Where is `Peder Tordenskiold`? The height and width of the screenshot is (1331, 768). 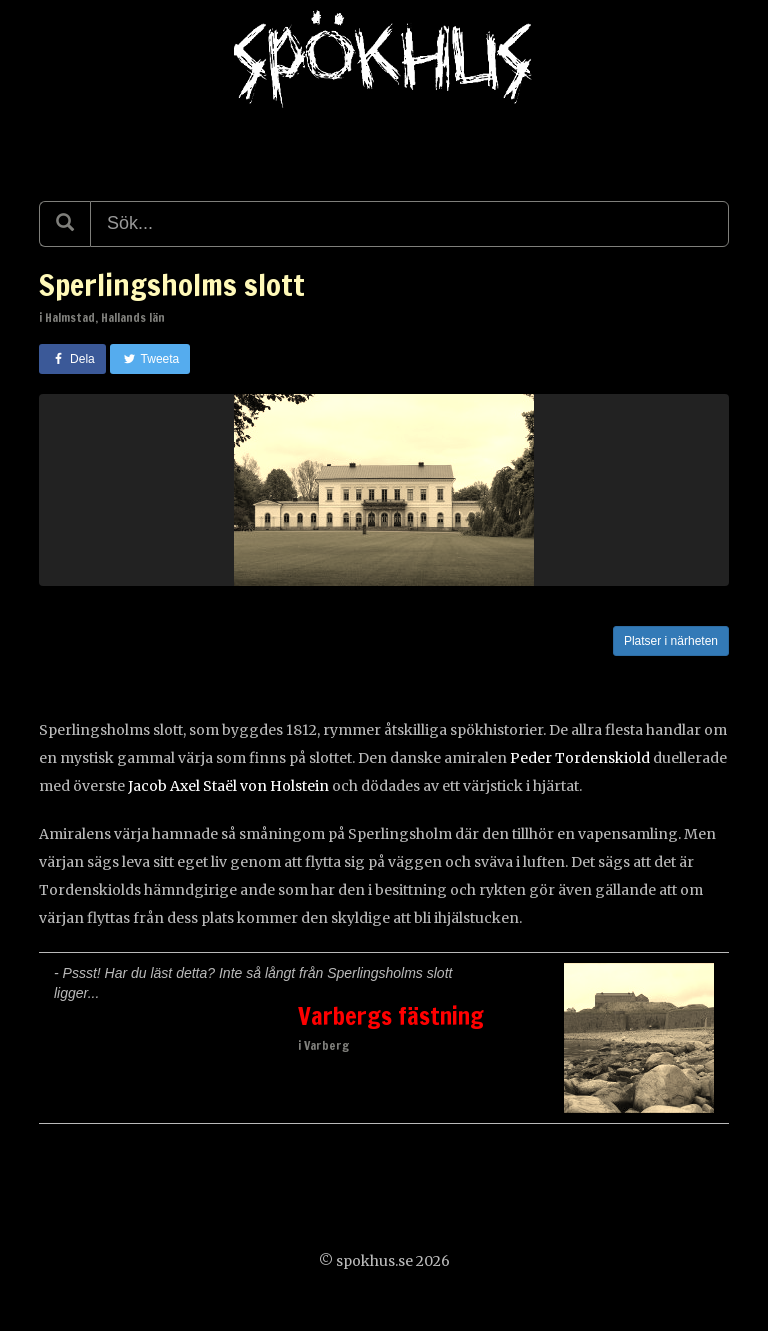 Peder Tordenskiold is located at coordinates (580, 758).